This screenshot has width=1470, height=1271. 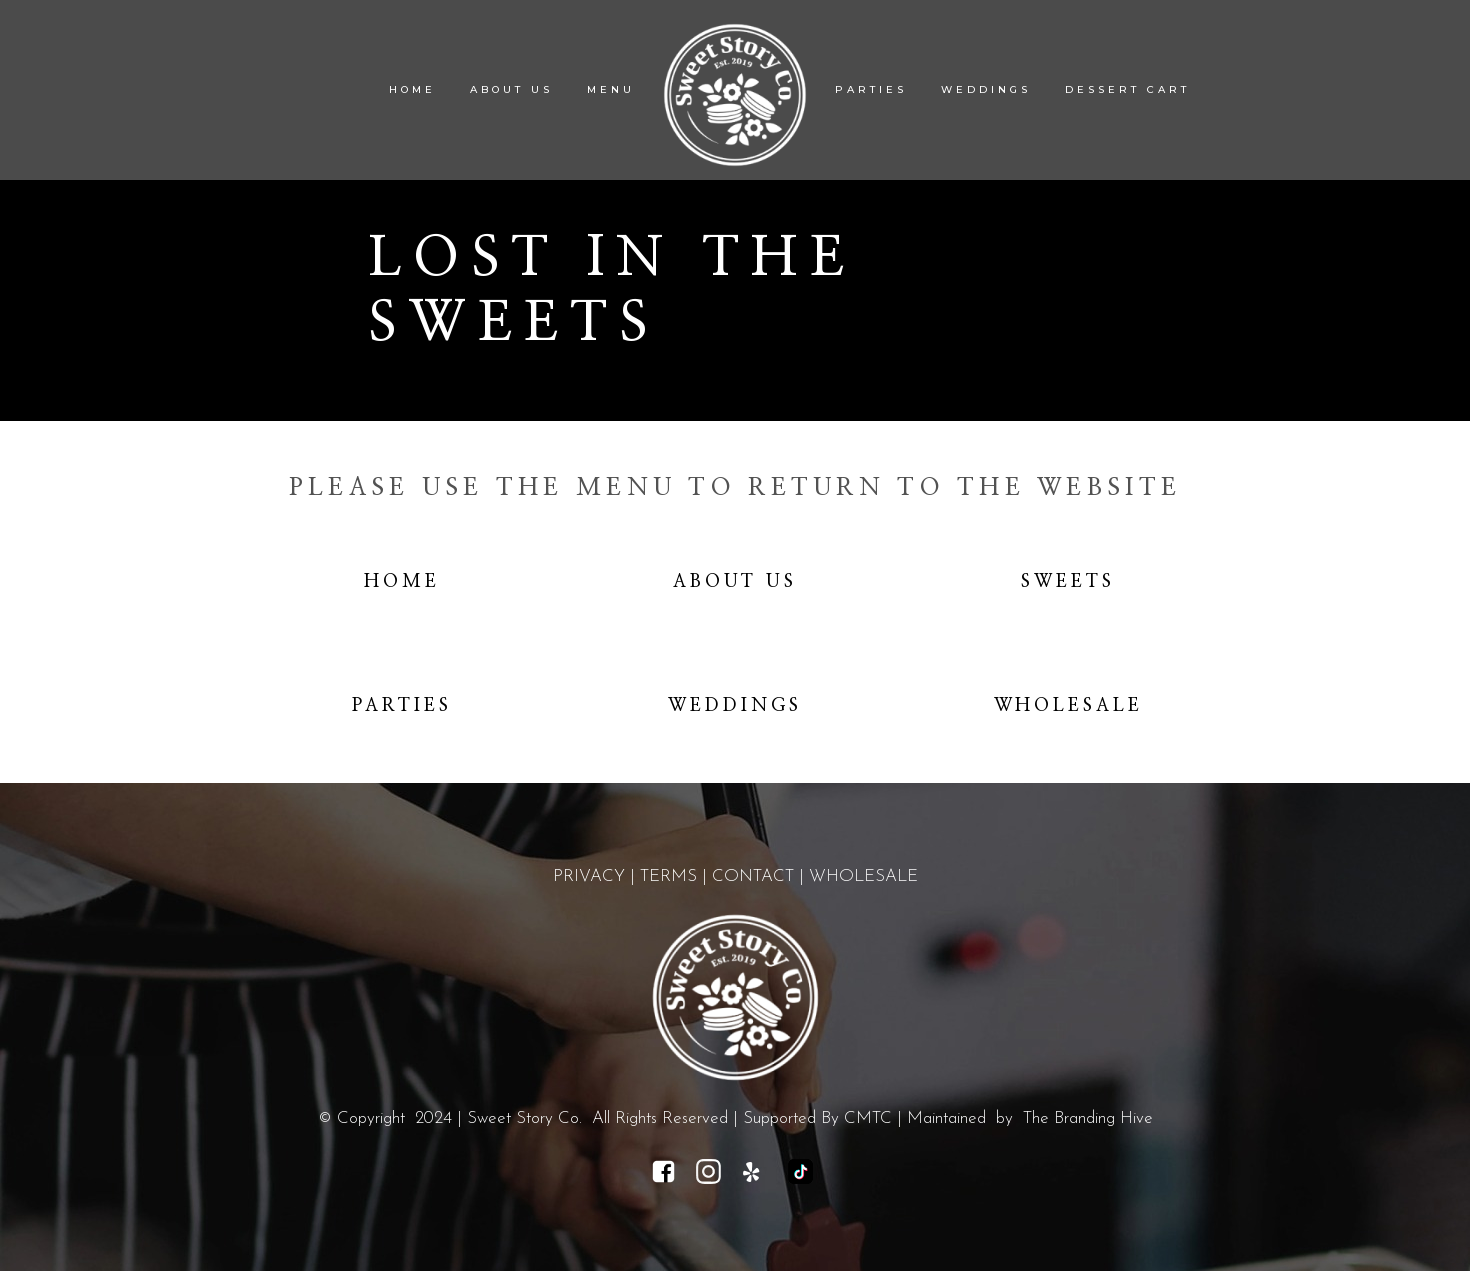 I want to click on Home, so click(x=402, y=582).